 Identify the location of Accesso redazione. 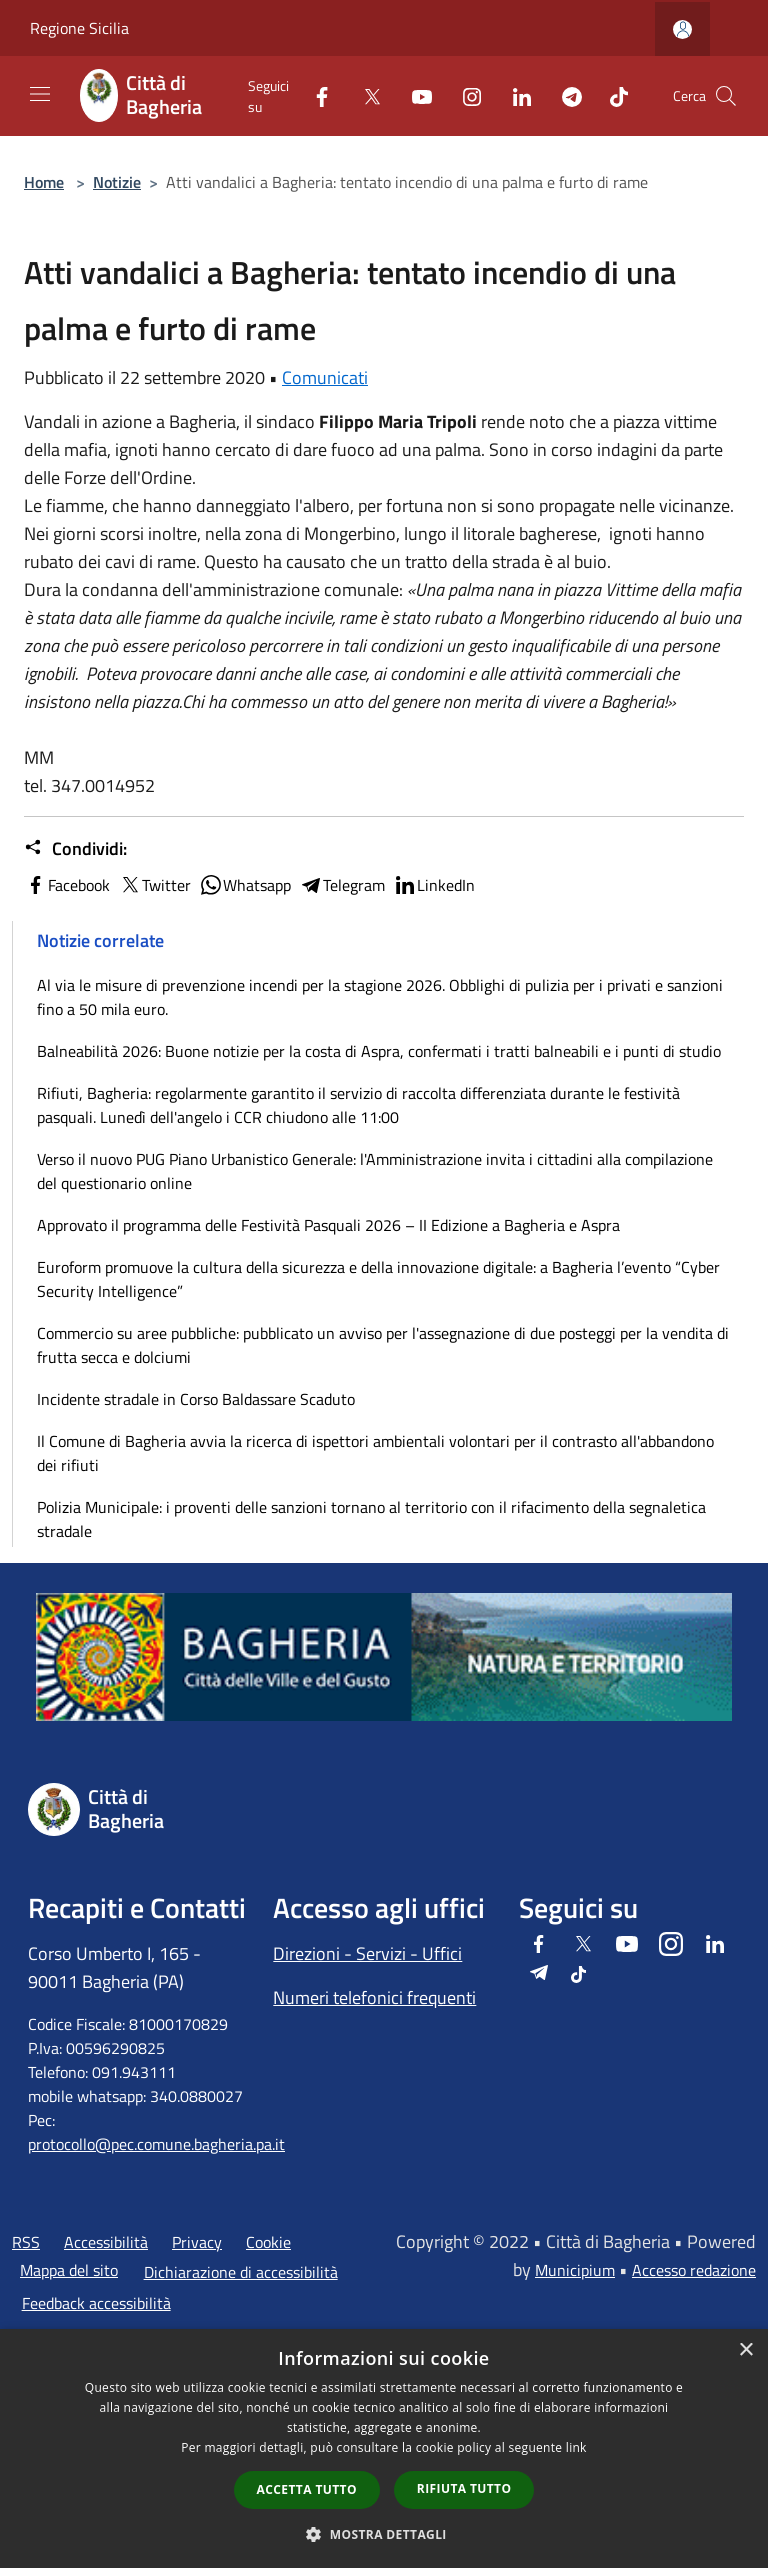
(694, 2270).